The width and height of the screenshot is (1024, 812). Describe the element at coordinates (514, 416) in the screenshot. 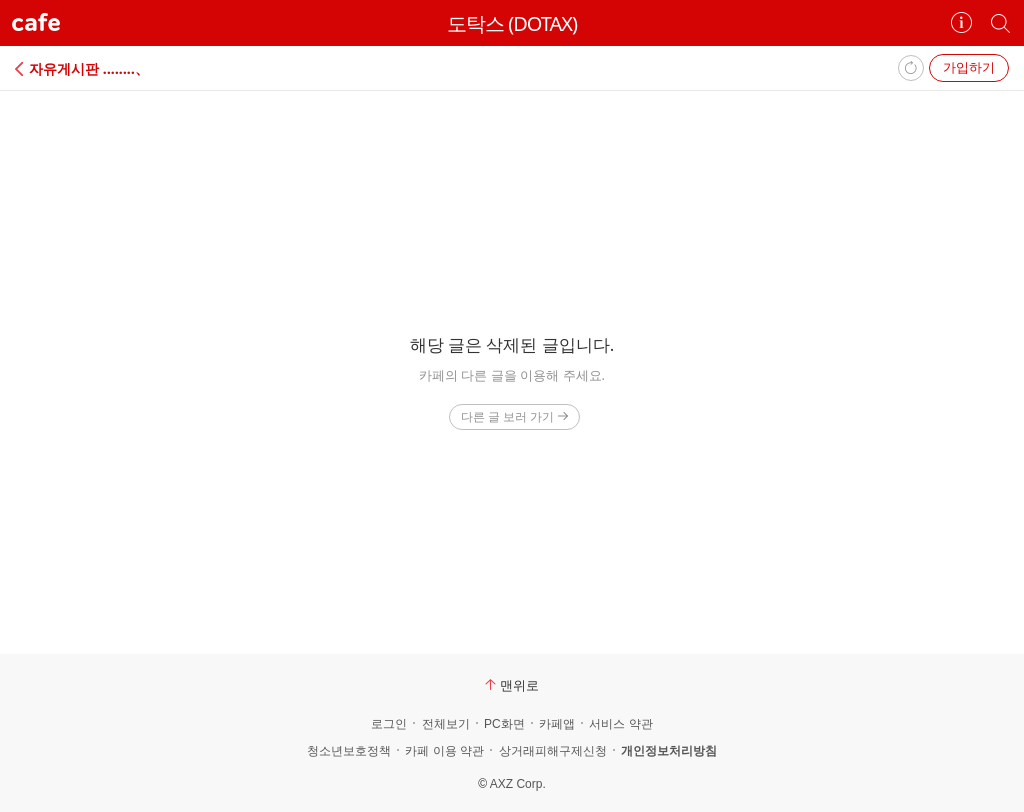

I see `다른 글 보러 가기` at that location.